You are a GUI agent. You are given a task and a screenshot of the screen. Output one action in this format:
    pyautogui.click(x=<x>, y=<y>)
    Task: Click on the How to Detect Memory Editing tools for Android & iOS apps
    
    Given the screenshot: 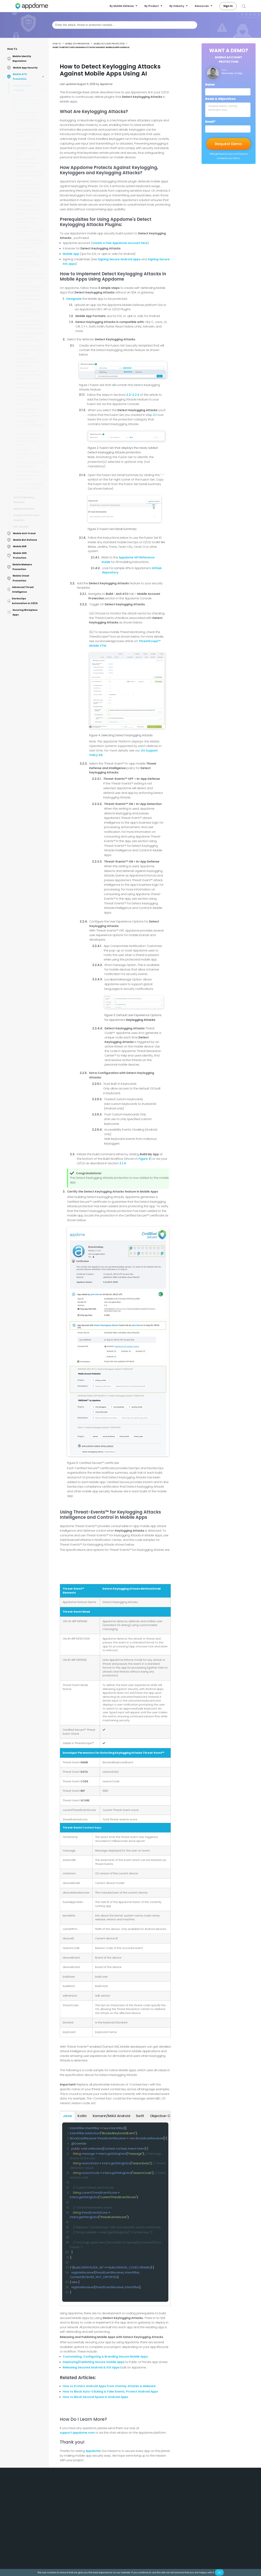 What is the action you would take?
    pyautogui.click(x=29, y=350)
    